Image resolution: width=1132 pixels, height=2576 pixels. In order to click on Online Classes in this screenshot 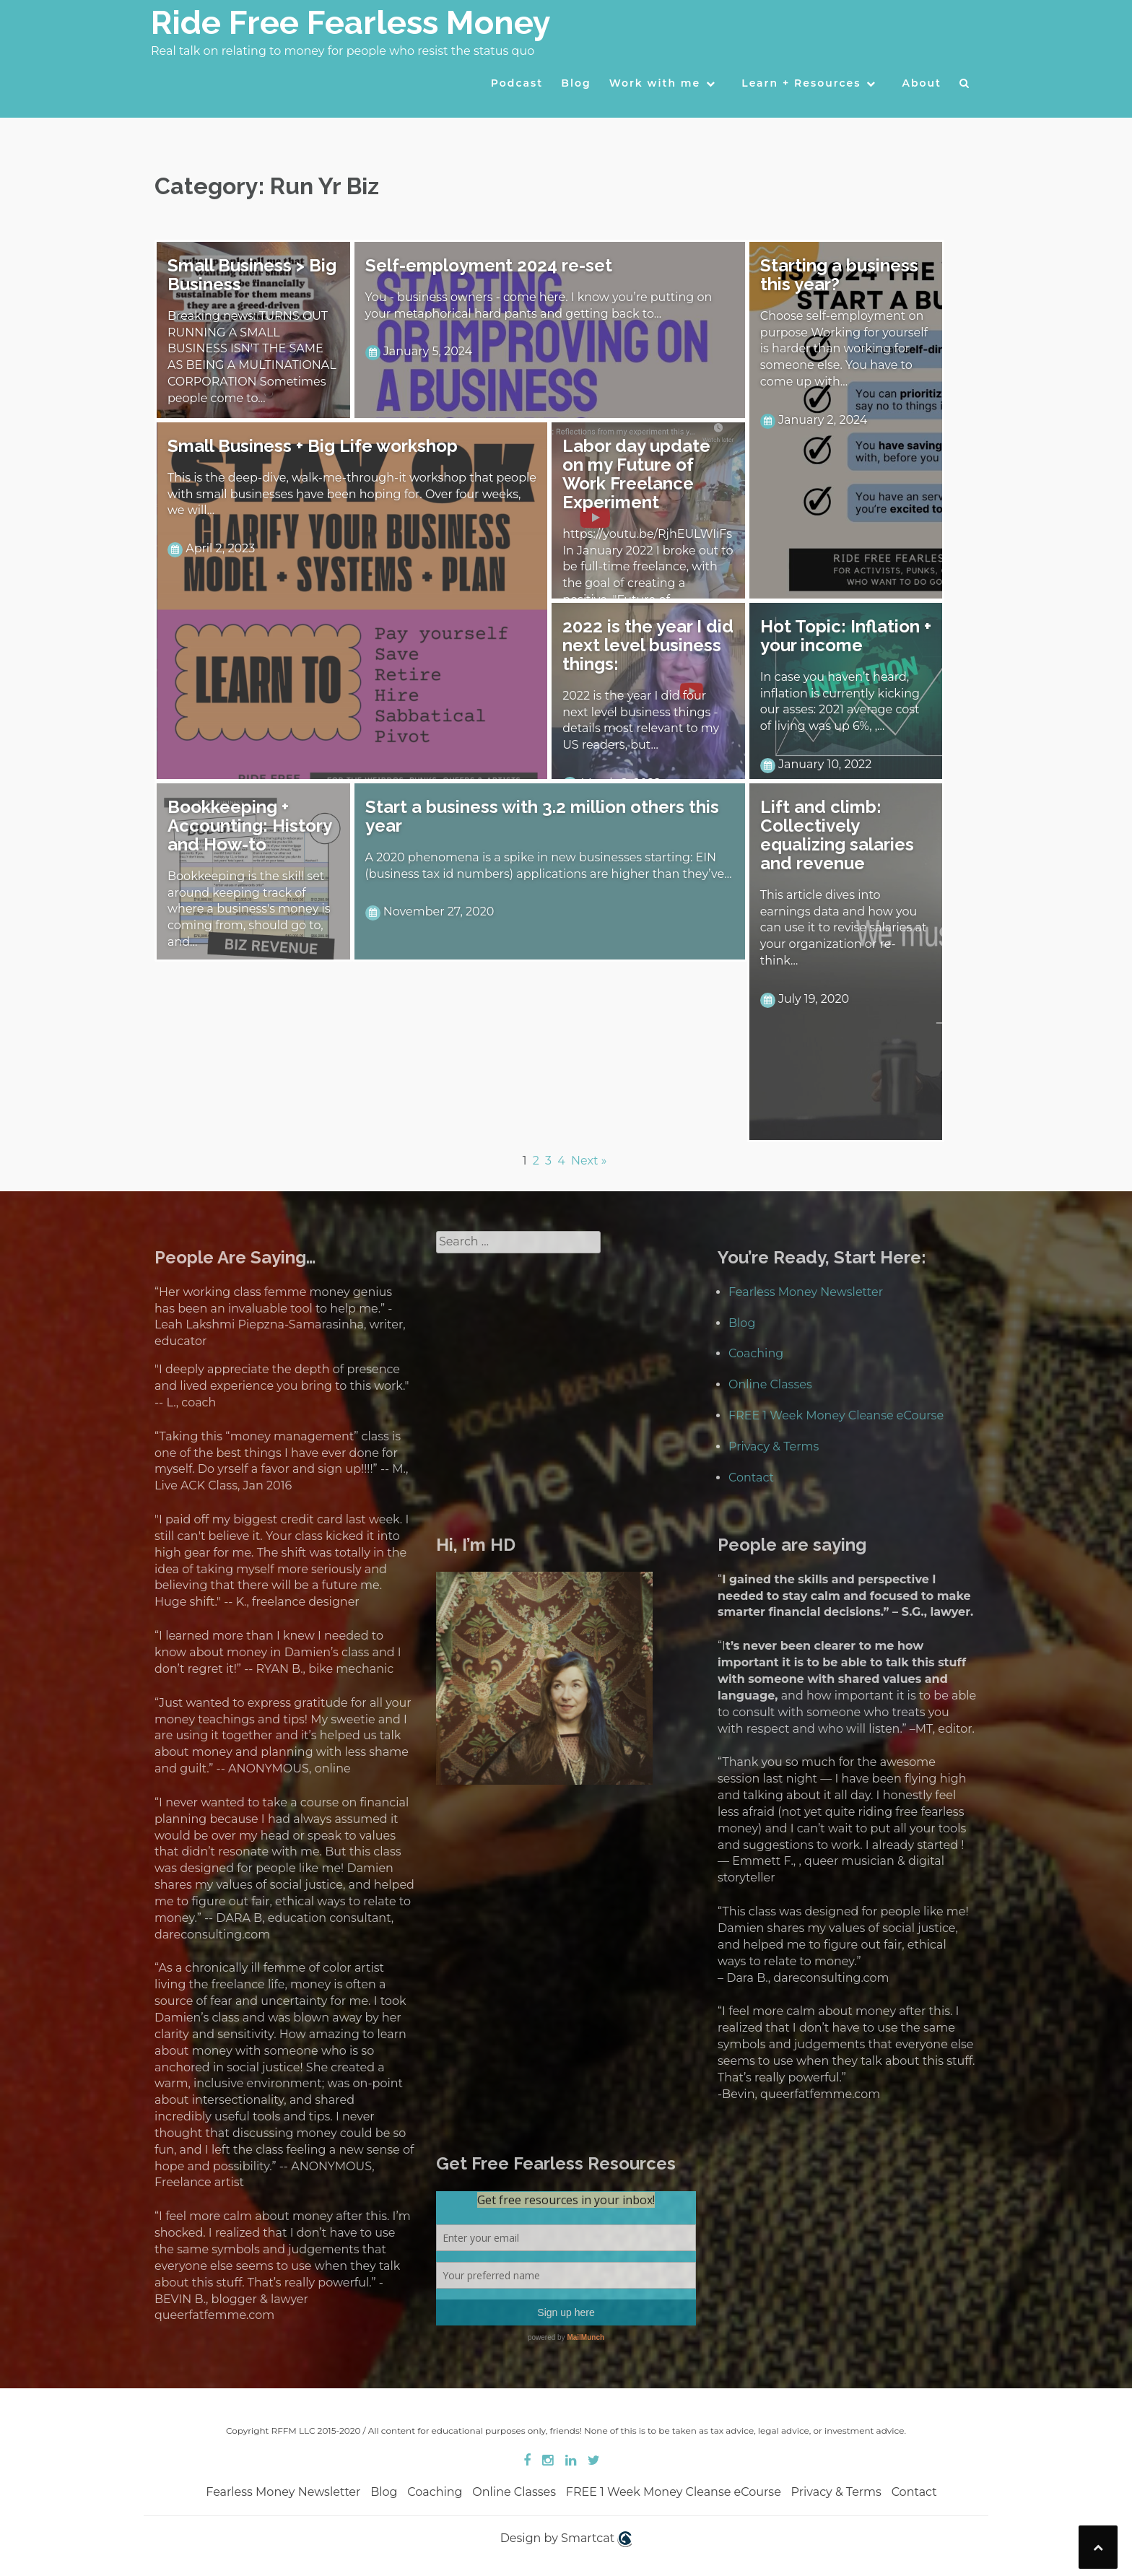, I will do `click(770, 1384)`.